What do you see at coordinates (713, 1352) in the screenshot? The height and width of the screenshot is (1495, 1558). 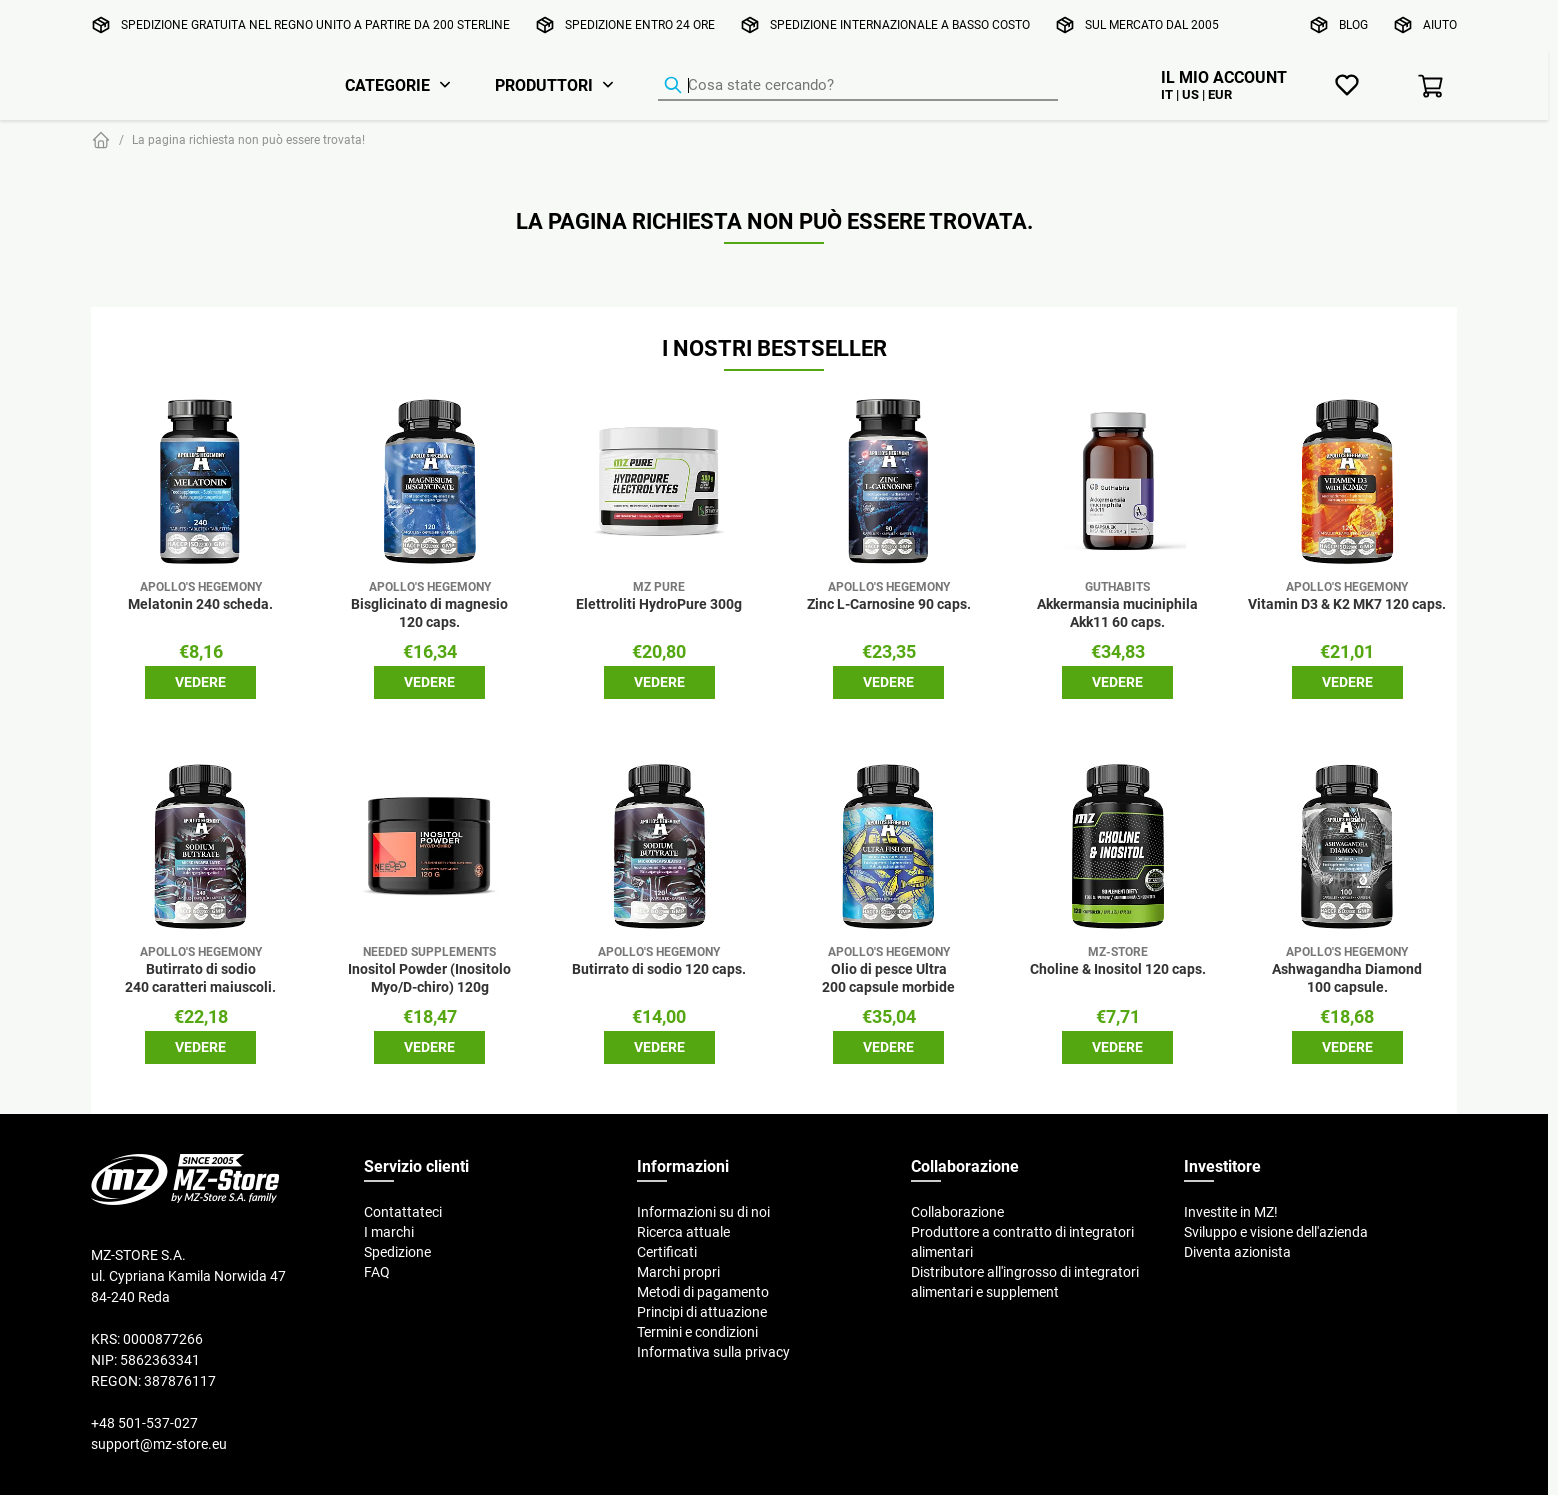 I see `Informativa sulla privacy` at bounding box center [713, 1352].